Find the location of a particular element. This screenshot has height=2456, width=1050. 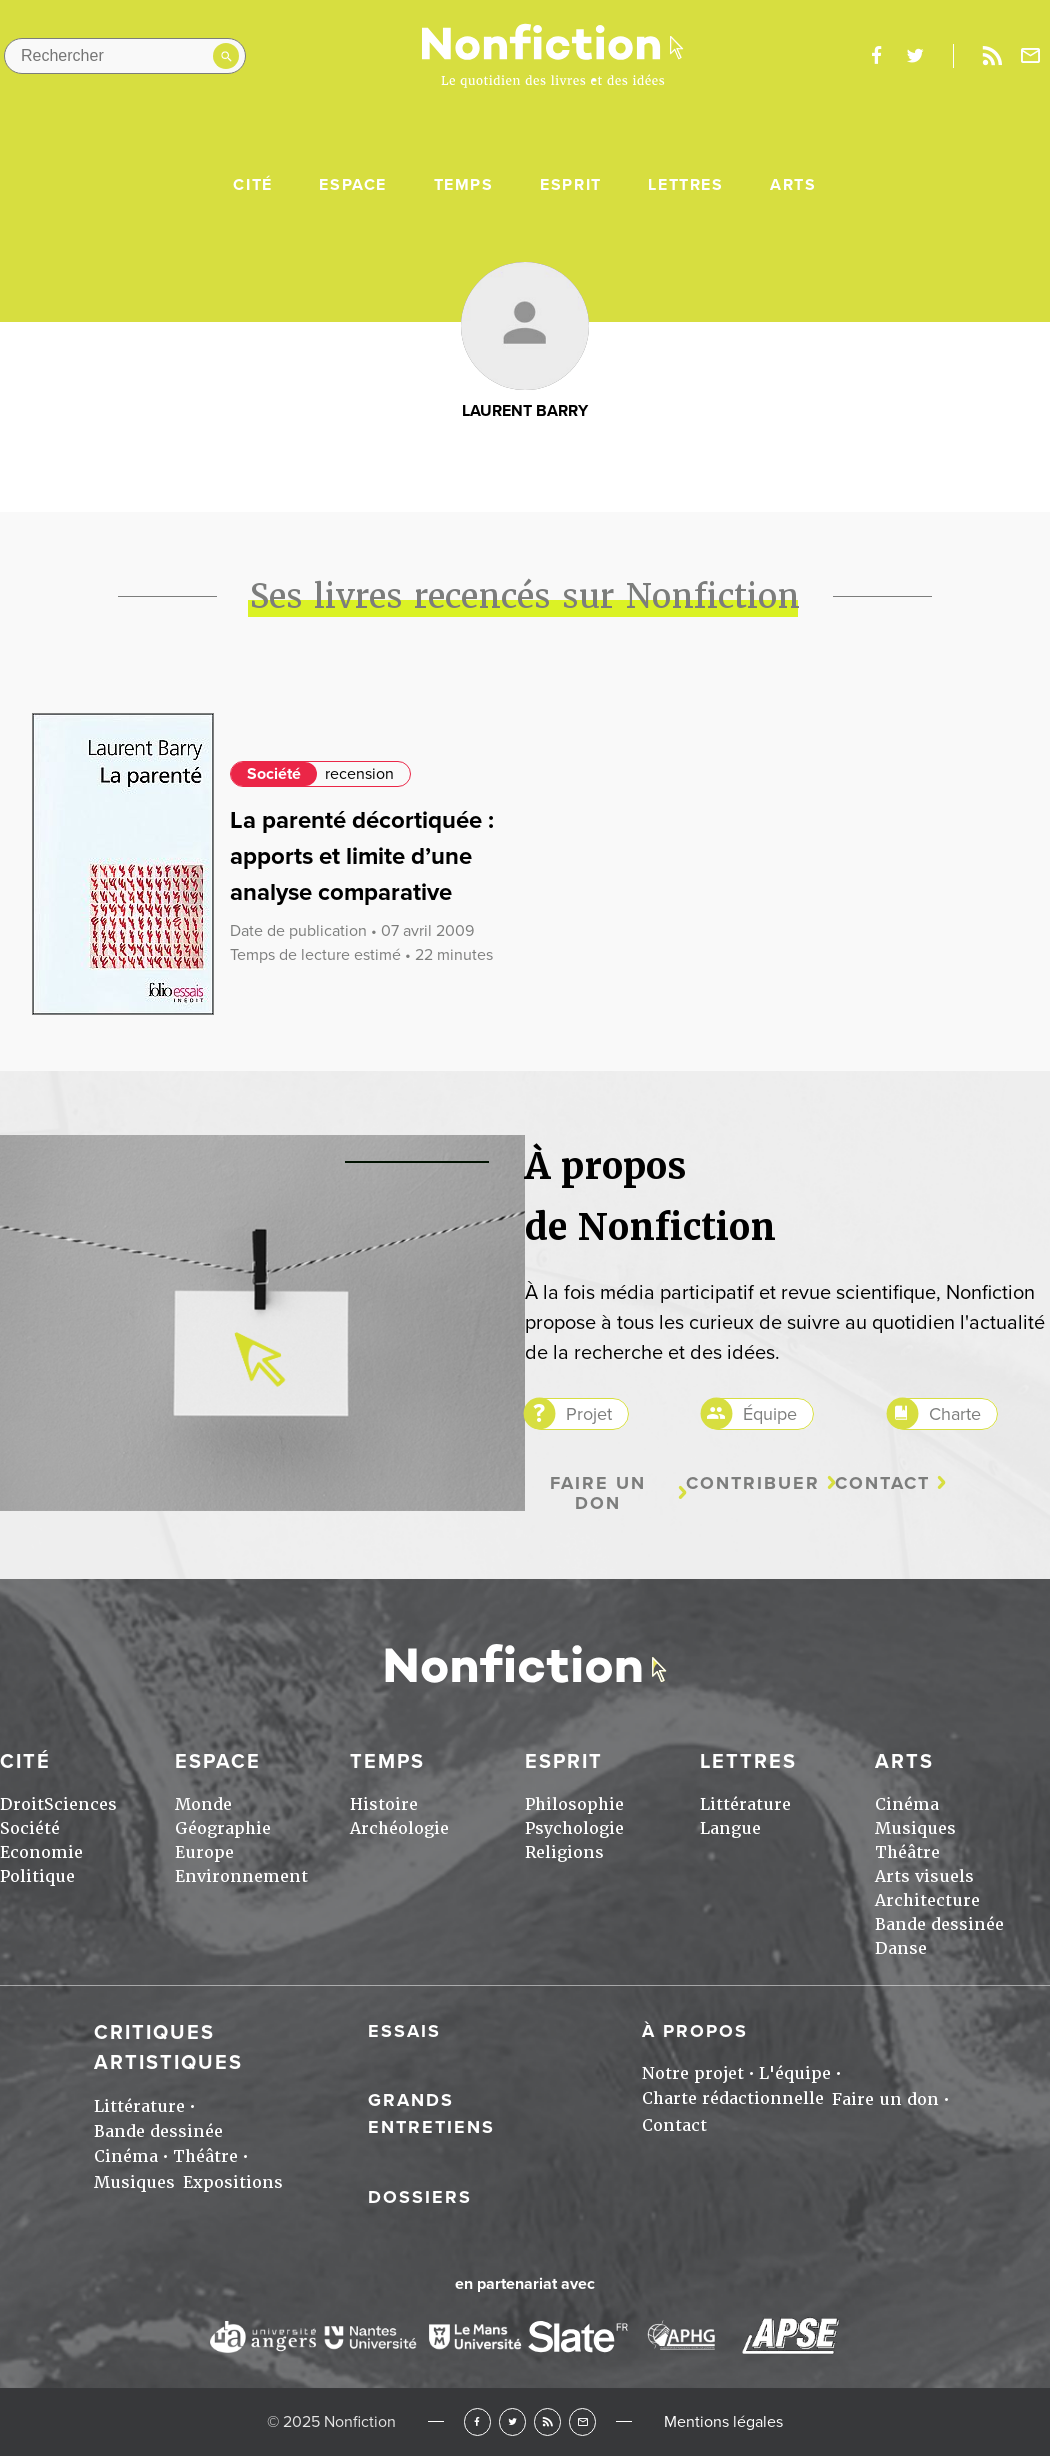

Archéologie is located at coordinates (399, 1828).